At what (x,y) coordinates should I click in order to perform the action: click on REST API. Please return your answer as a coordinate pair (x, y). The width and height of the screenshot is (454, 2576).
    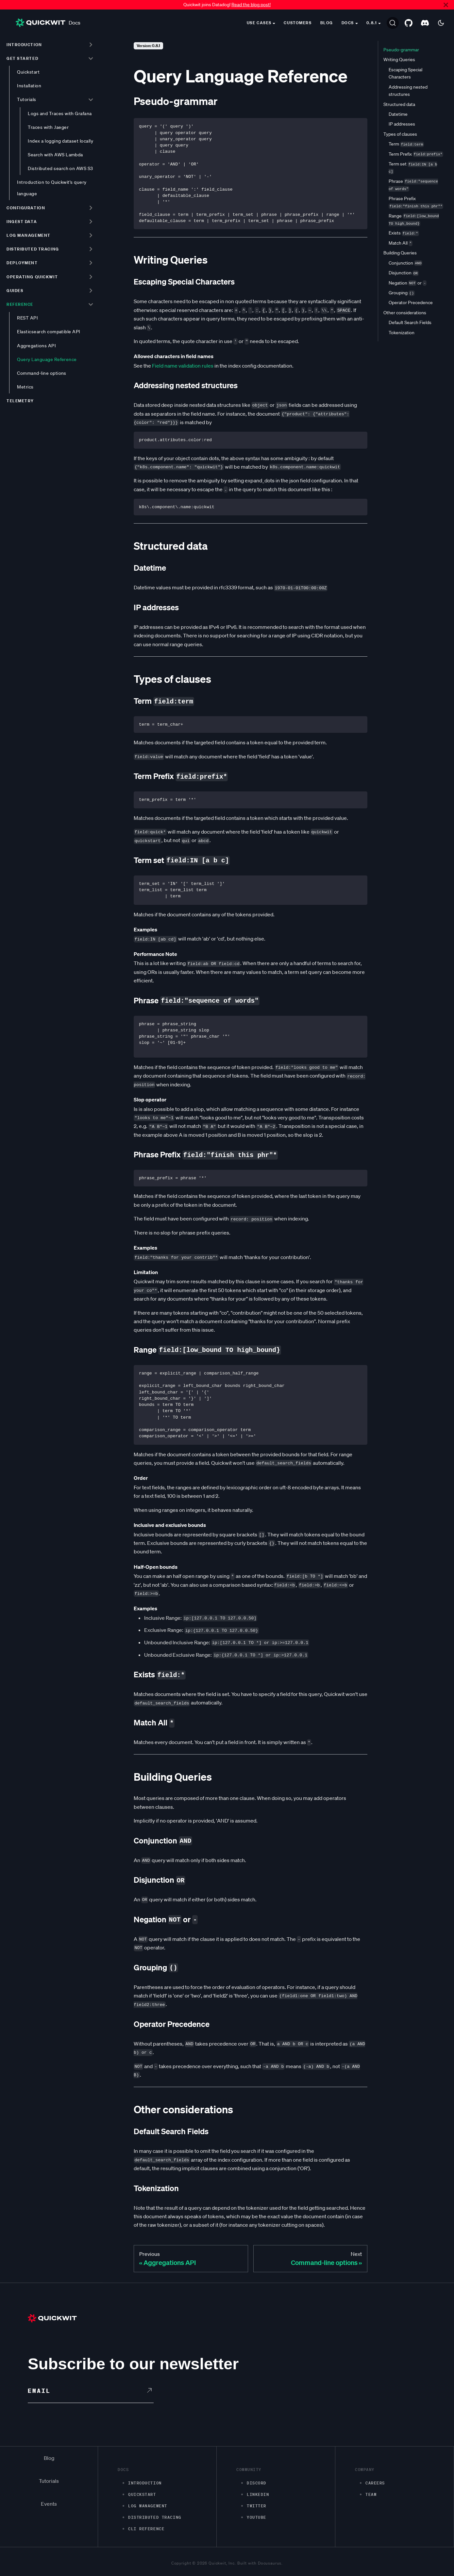
    Looking at the image, I should click on (27, 318).